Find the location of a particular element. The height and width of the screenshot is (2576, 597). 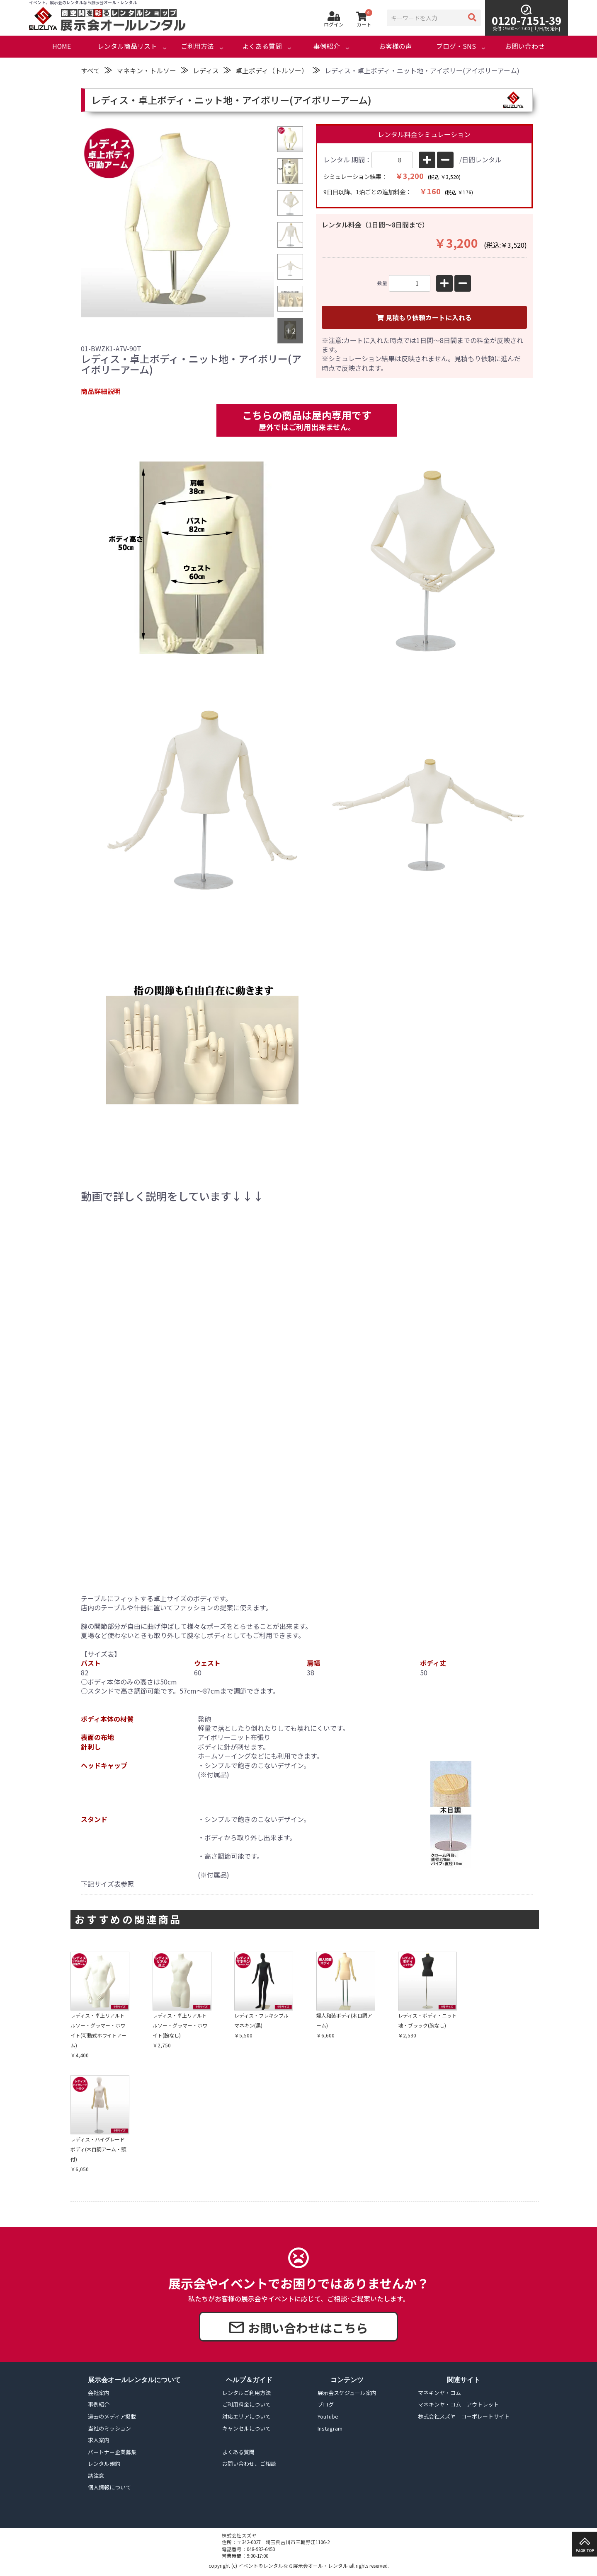

ブログ・SNS is located at coordinates (456, 46).